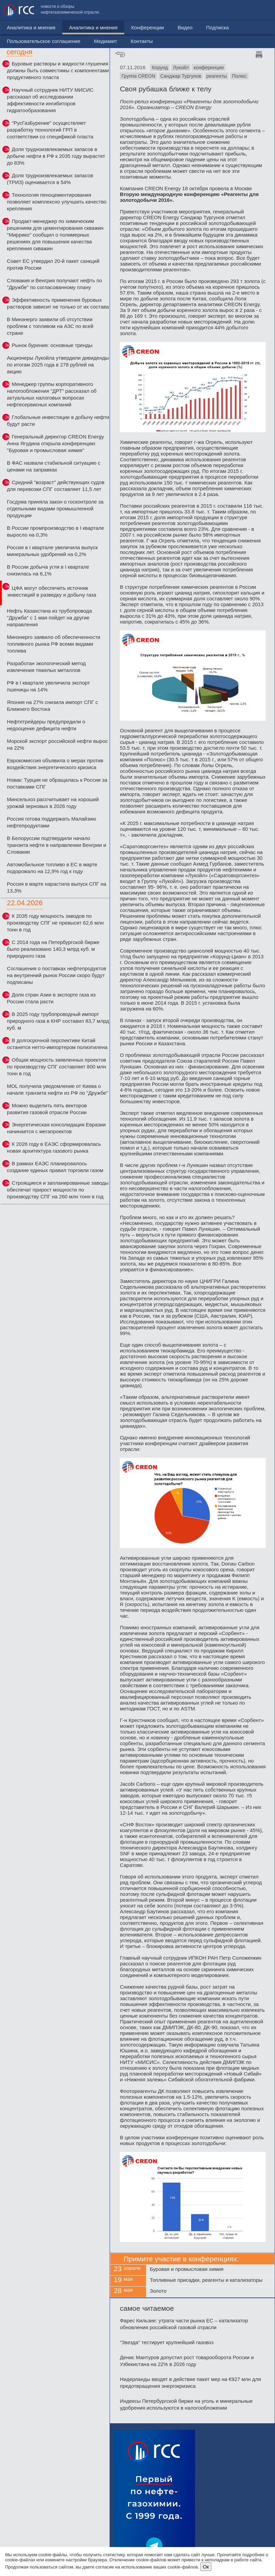  Describe the element at coordinates (184, 2324) in the screenshot. I see `Фарес Кильзие: утрата части рынка ЕС – катализатор обновления российской газовой отрасли` at that location.